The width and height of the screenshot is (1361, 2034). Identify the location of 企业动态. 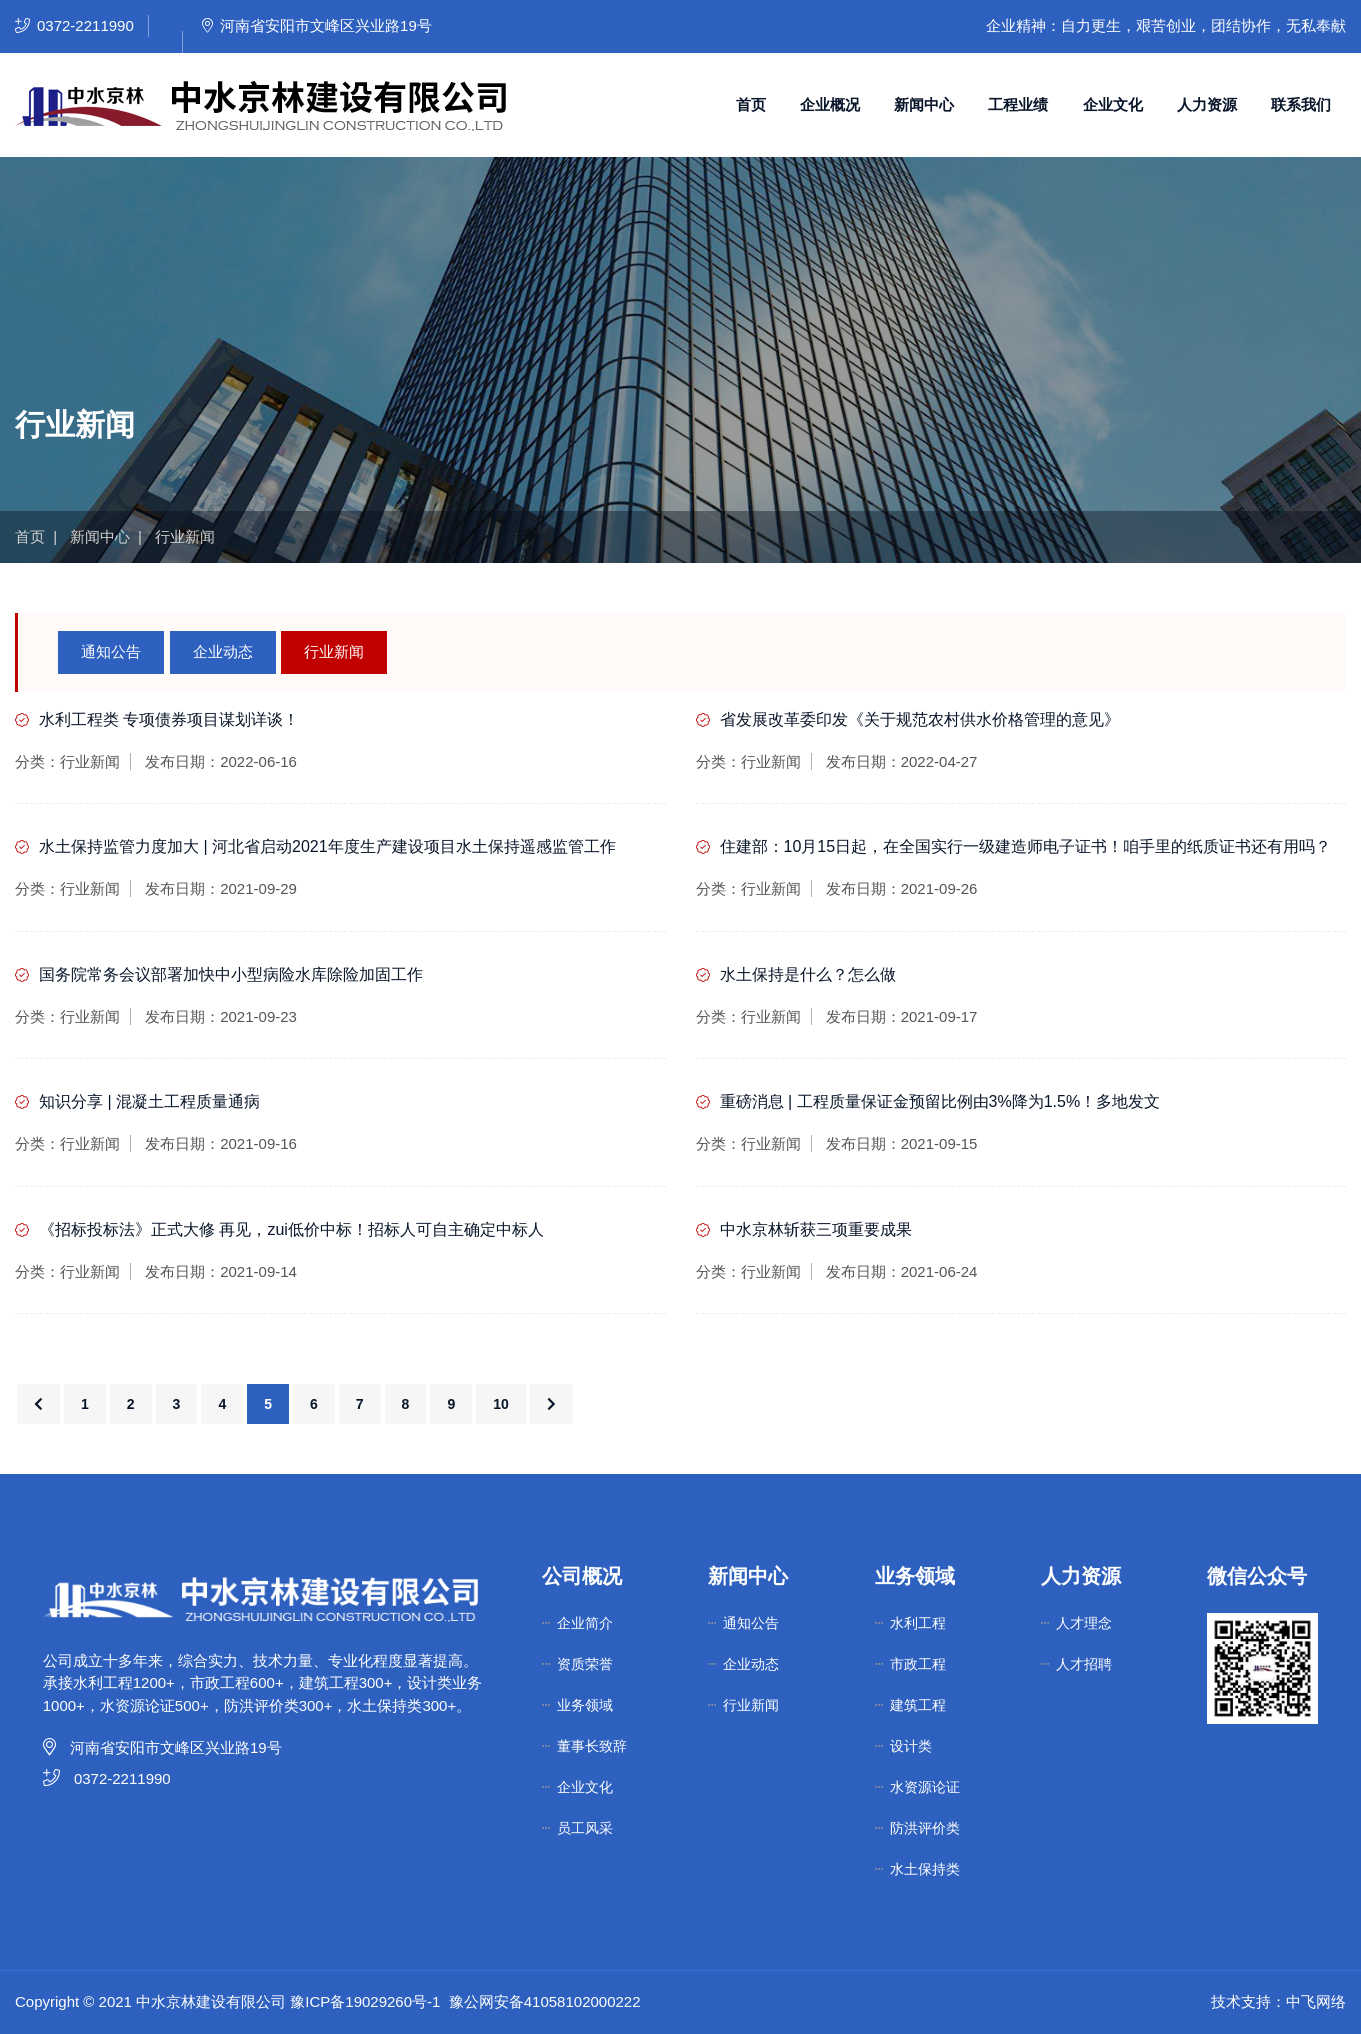
(223, 651).